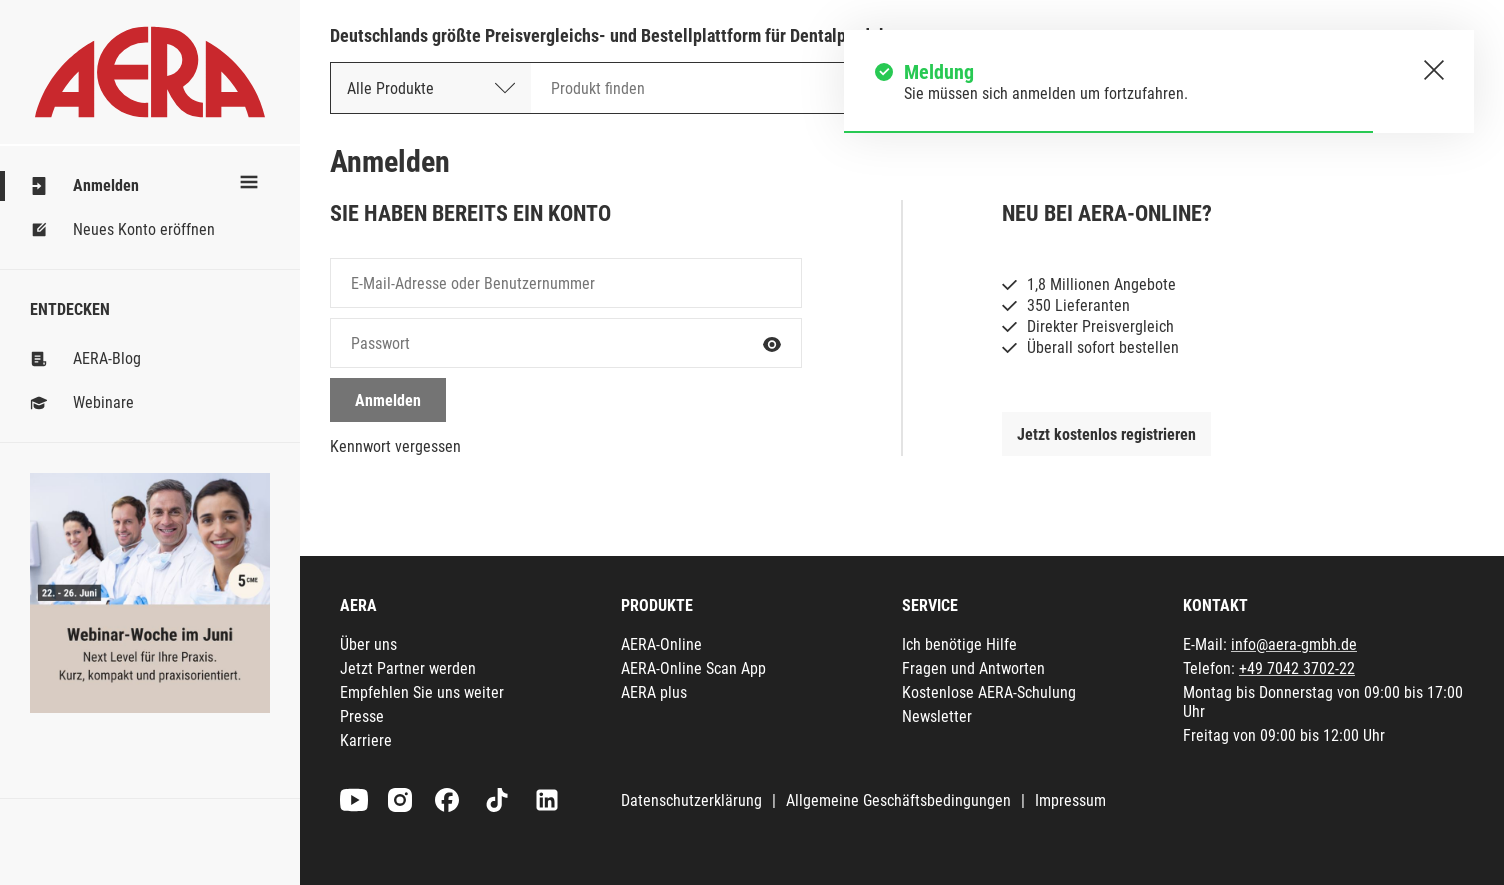 This screenshot has height=885, width=1504. What do you see at coordinates (1434, 70) in the screenshot?
I see `[Schließen.]` at bounding box center [1434, 70].